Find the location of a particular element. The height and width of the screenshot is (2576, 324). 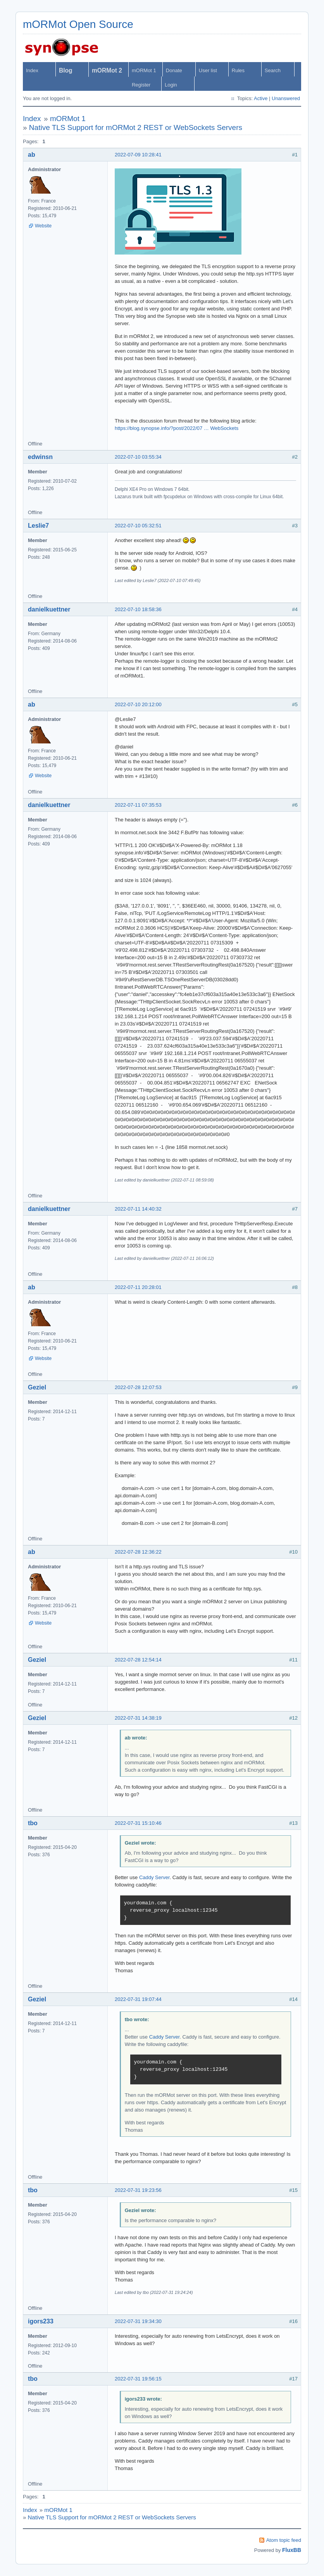

2022-07-10 18:58:36 is located at coordinates (138, 609).